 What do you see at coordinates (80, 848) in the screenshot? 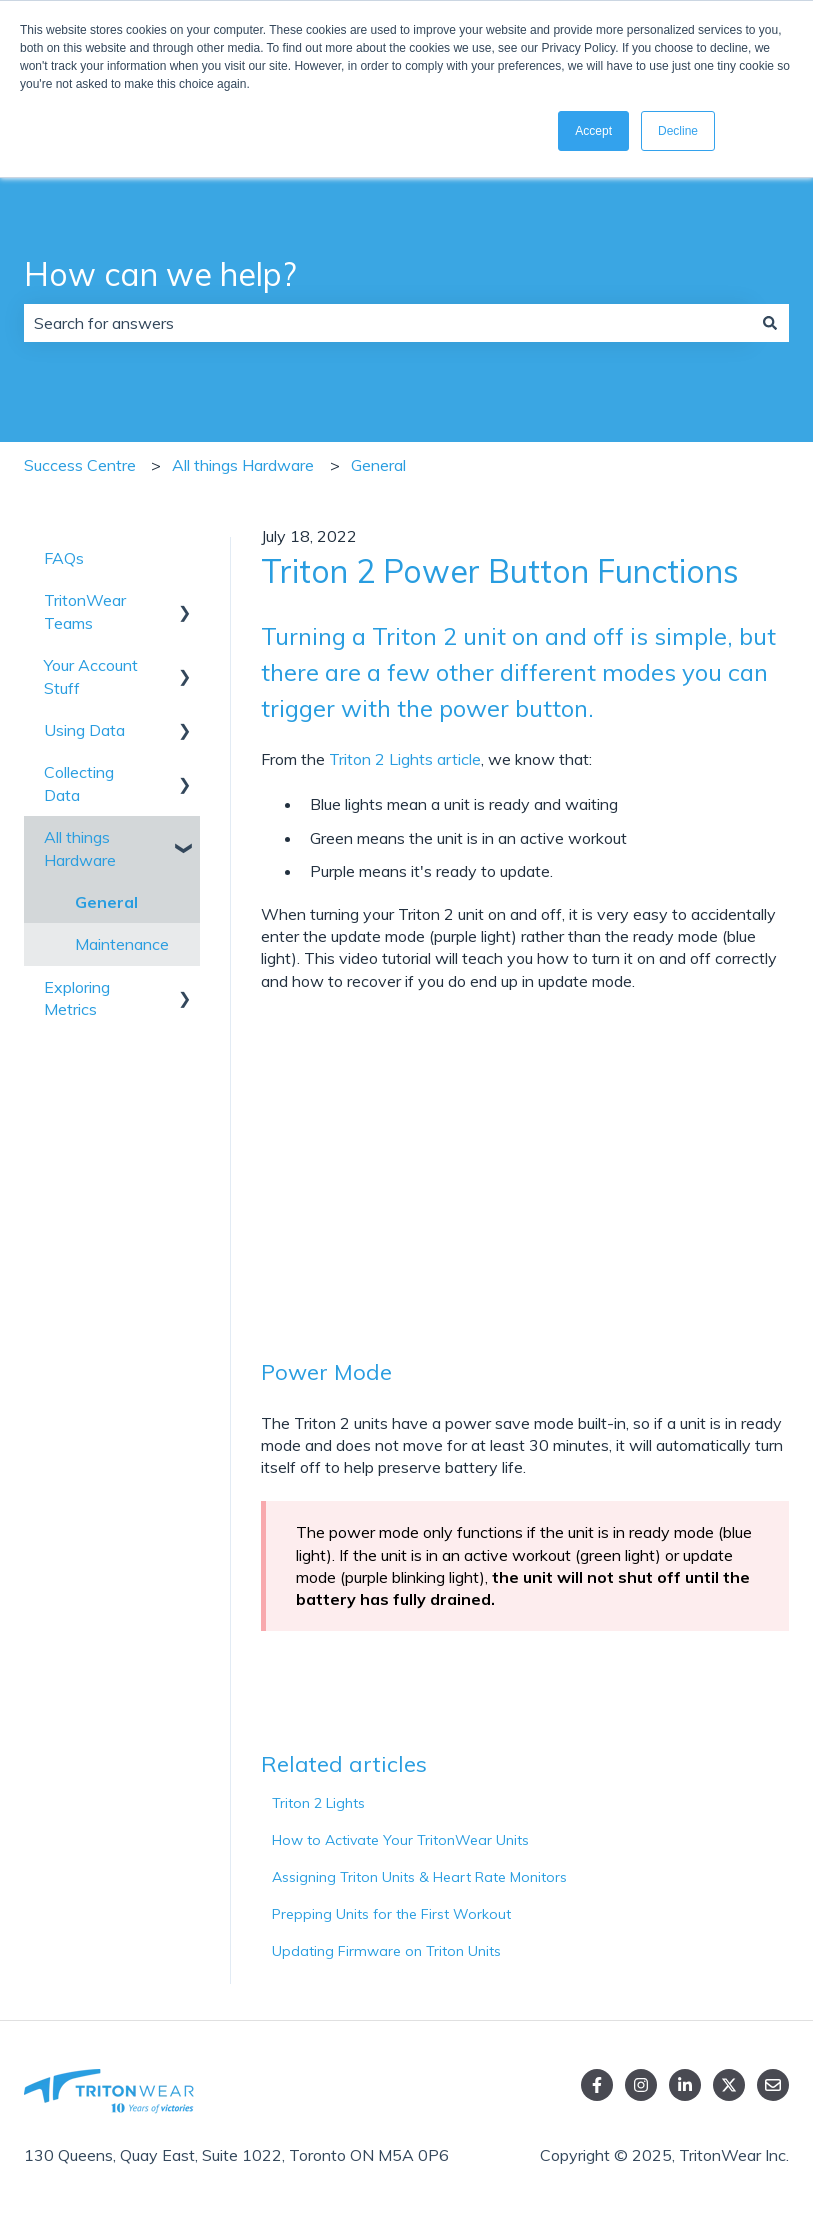
I see `All things Hardware [menuitem]` at bounding box center [80, 848].